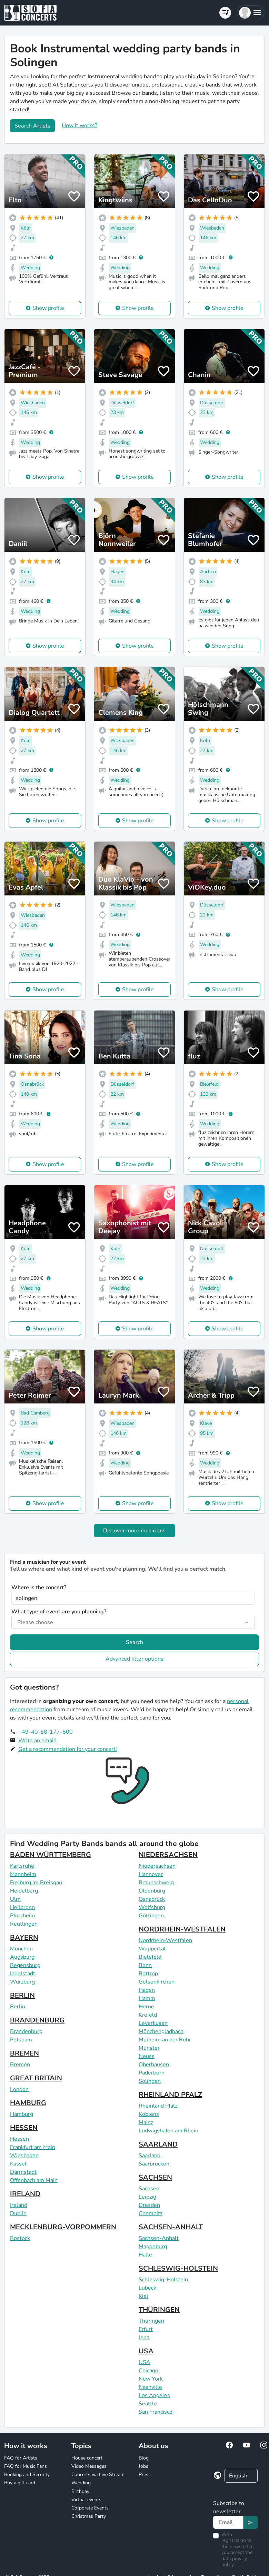 Image resolution: width=269 pixels, height=2576 pixels. I want to click on Discover more musicians, so click(134, 1530).